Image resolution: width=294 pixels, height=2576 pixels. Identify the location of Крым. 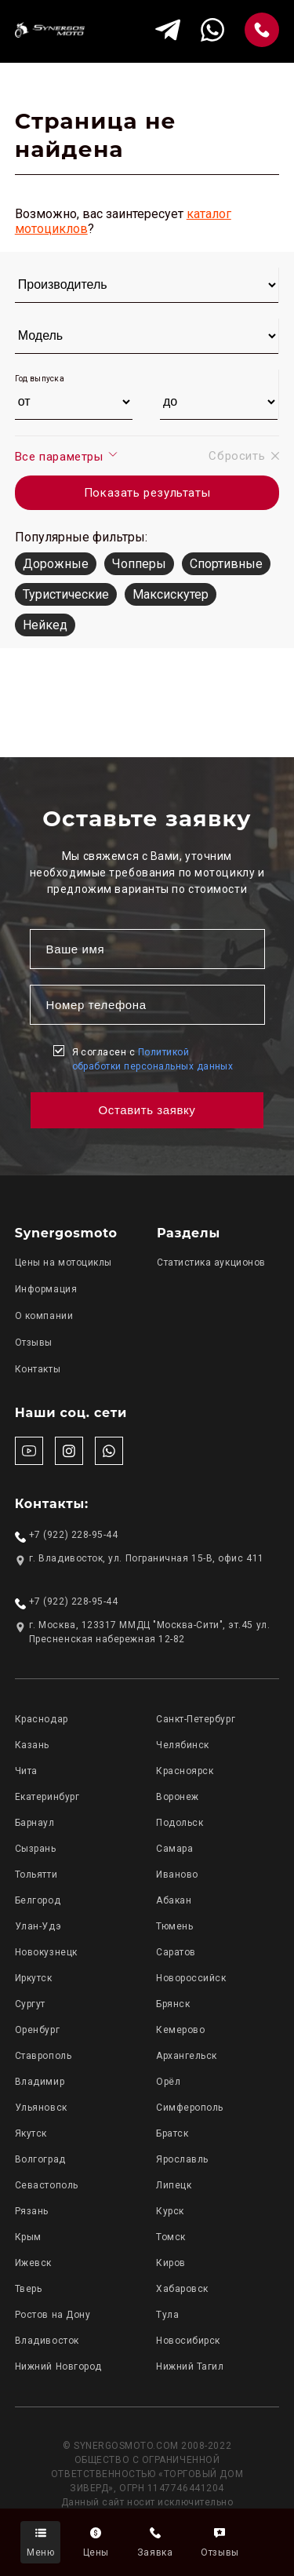
(28, 2237).